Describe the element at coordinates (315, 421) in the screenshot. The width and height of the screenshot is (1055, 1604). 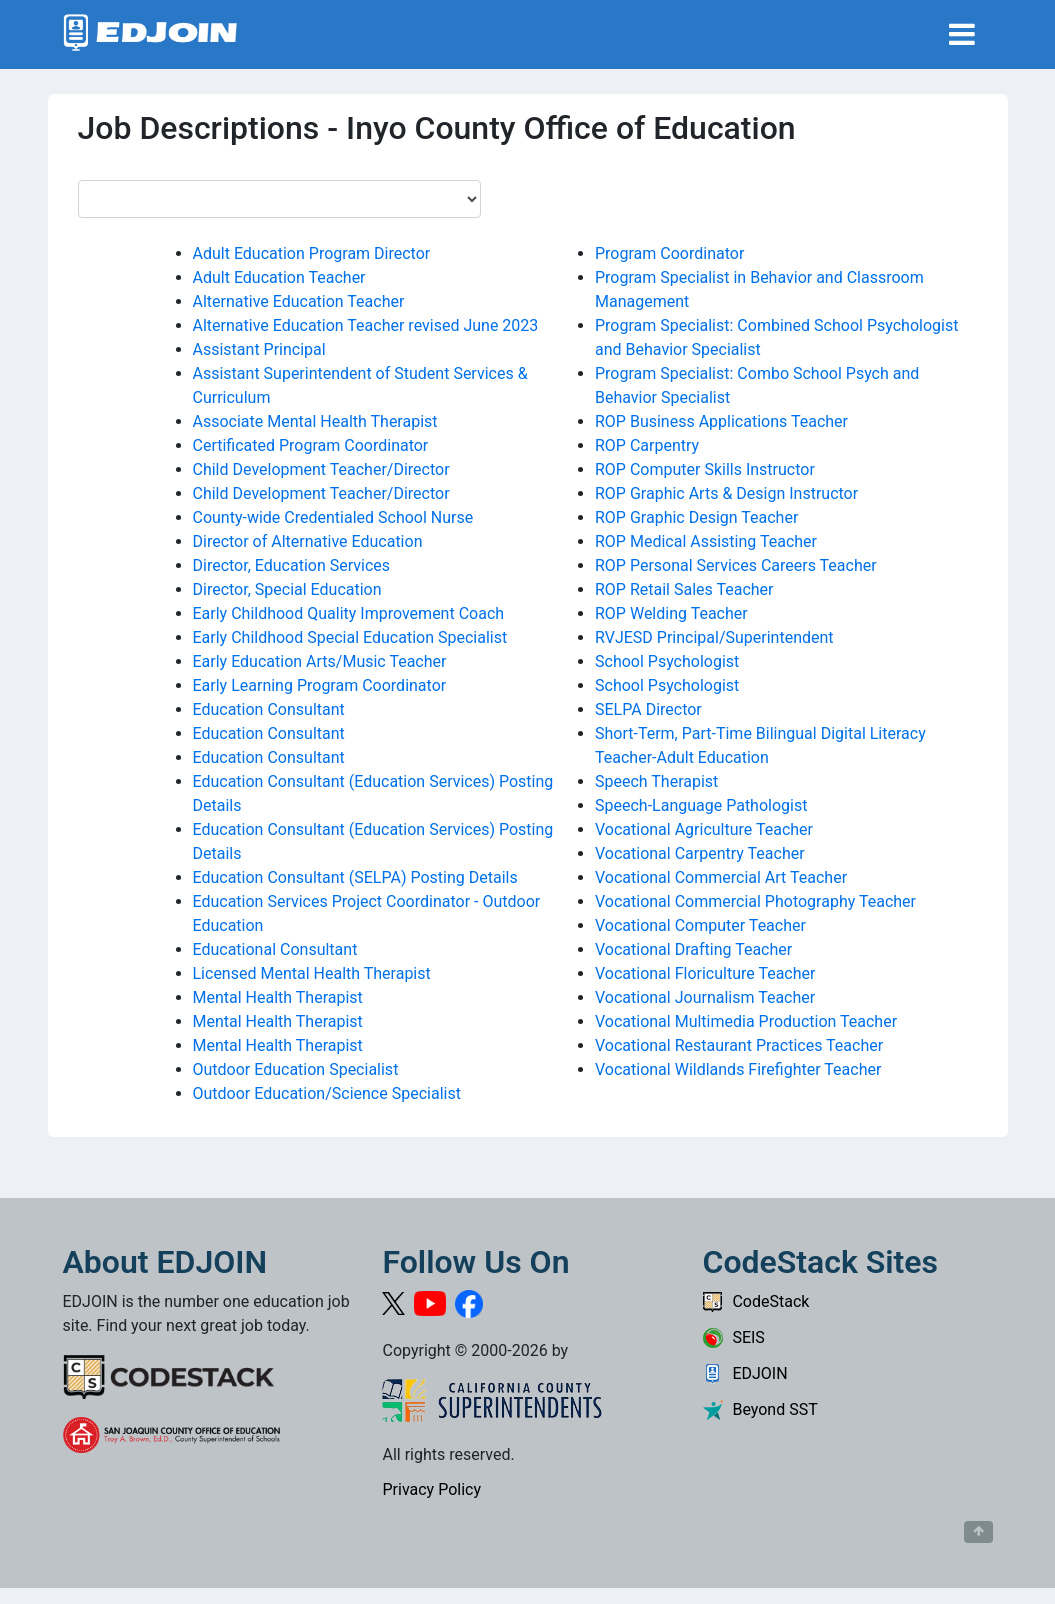
I see `Associate Mental Health Therapist` at that location.